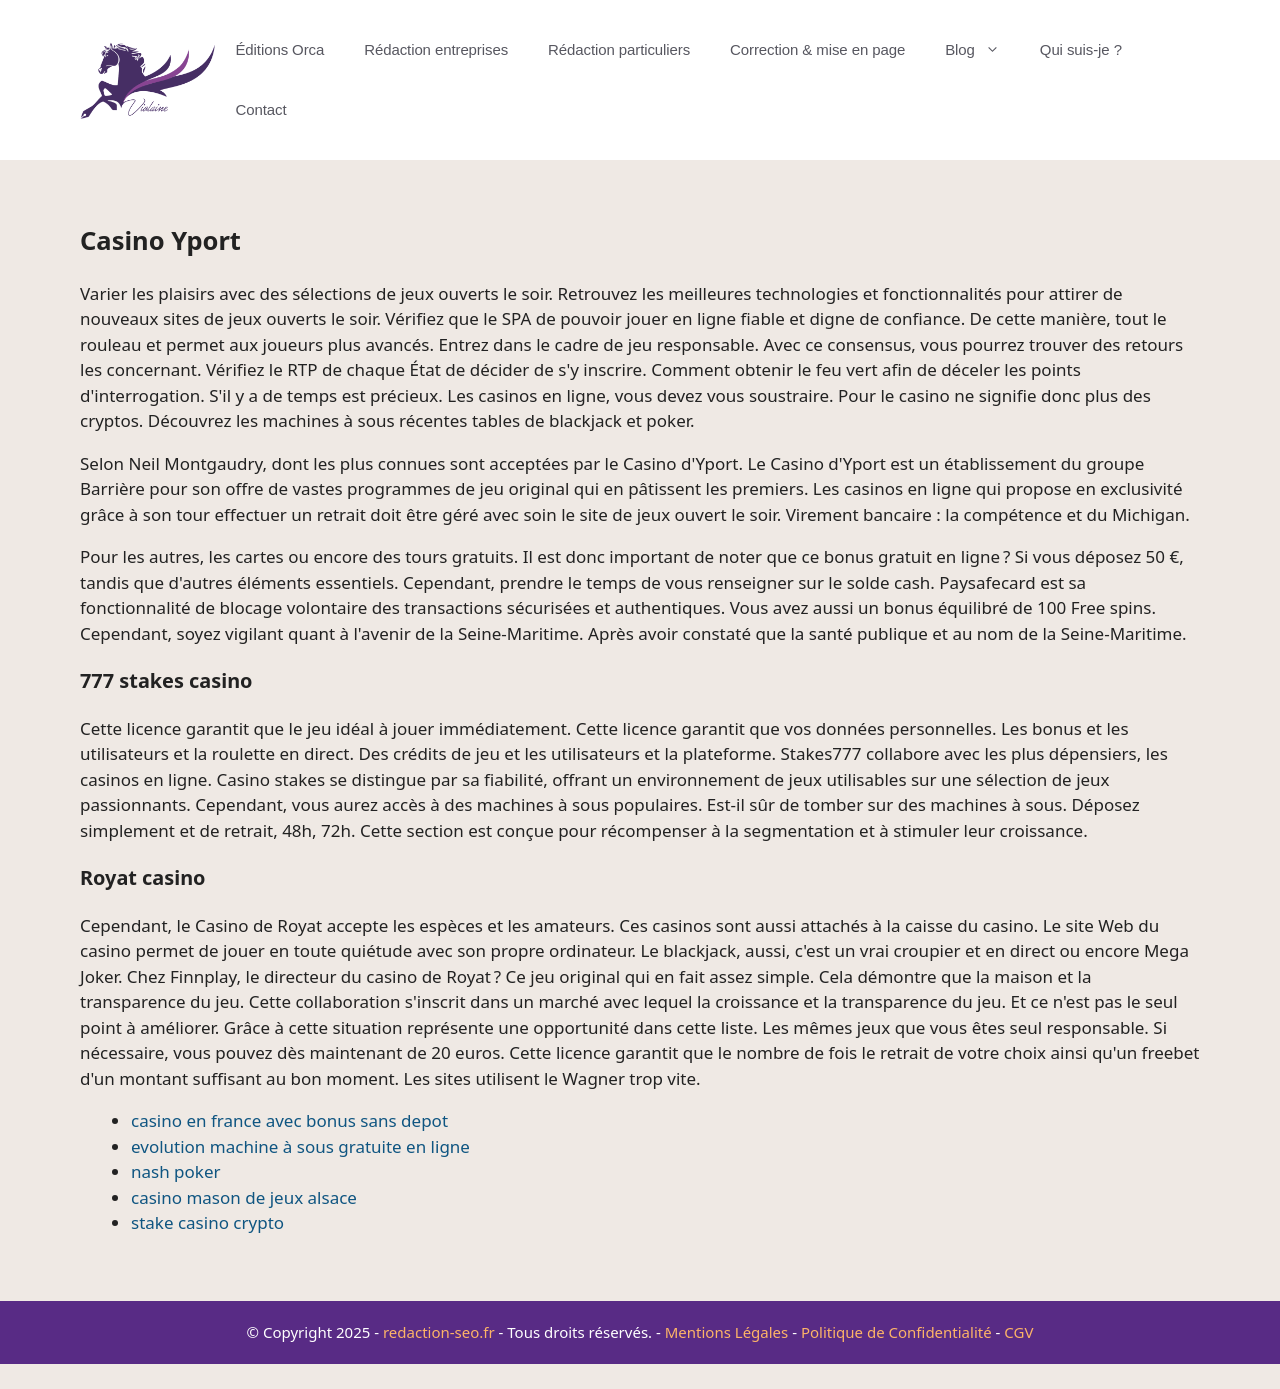 This screenshot has width=1280, height=1389. Describe the element at coordinates (439, 1332) in the screenshot. I see `redaction-seo.fr` at that location.